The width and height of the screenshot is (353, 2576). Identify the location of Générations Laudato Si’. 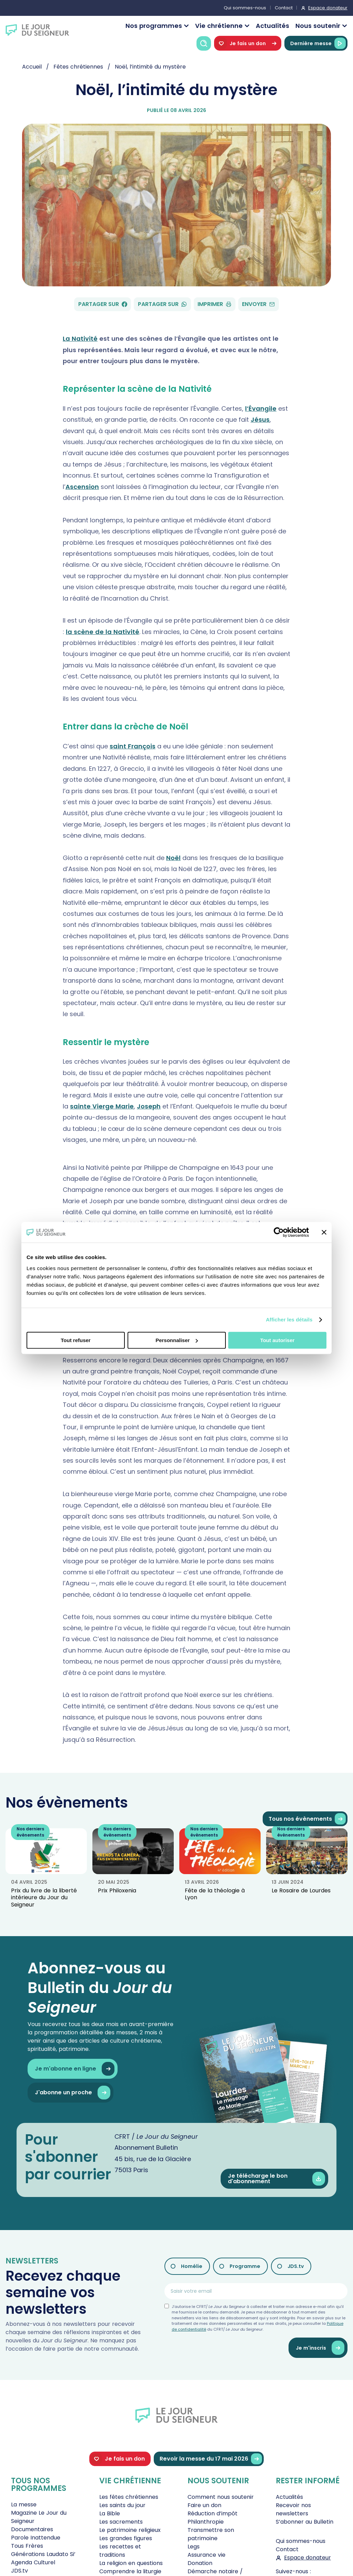
(43, 2554).